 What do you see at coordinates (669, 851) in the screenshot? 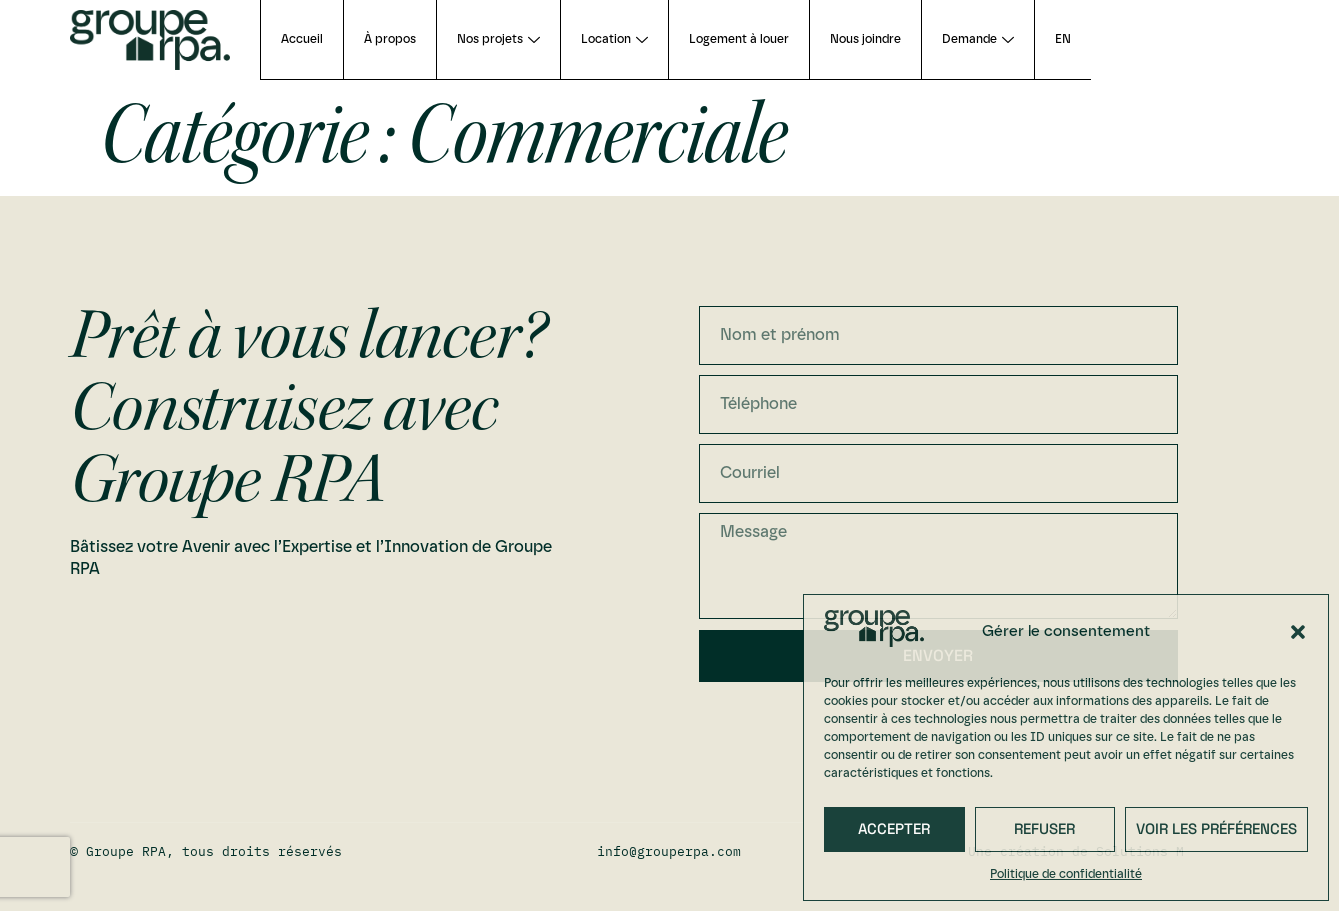
I see `info@grouperpa.com` at bounding box center [669, 851].